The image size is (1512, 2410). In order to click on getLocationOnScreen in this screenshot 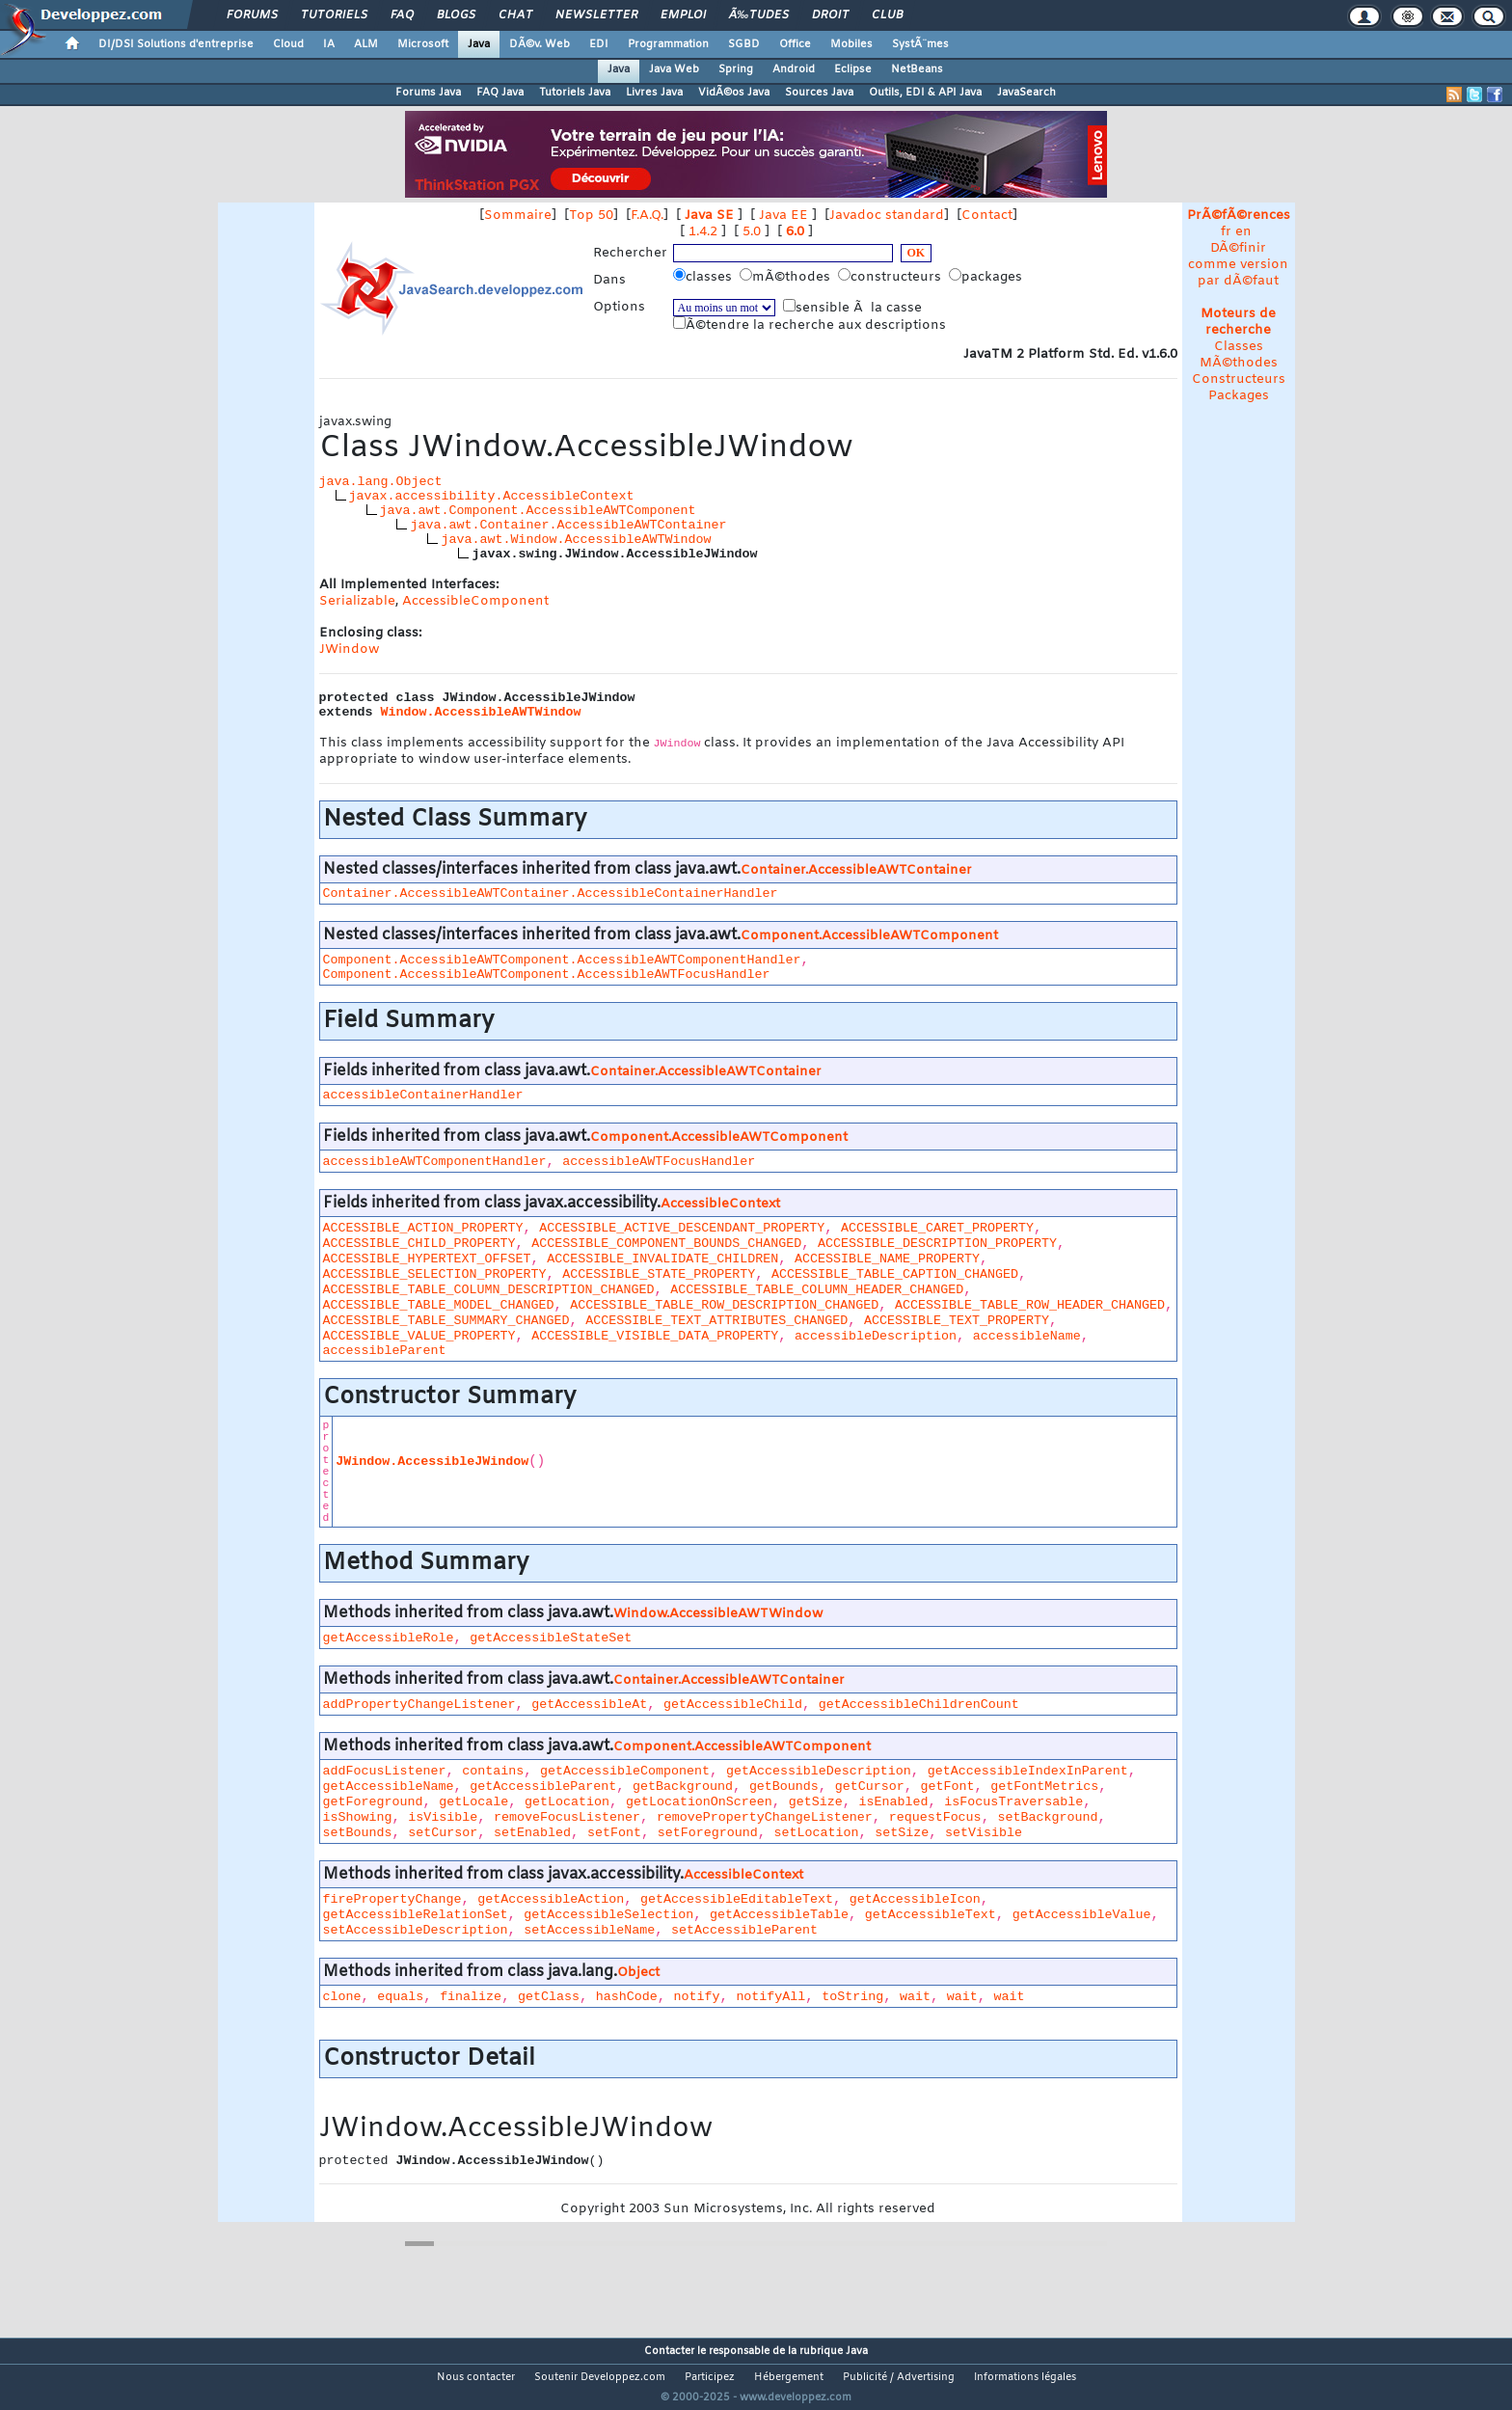, I will do `click(699, 1802)`.